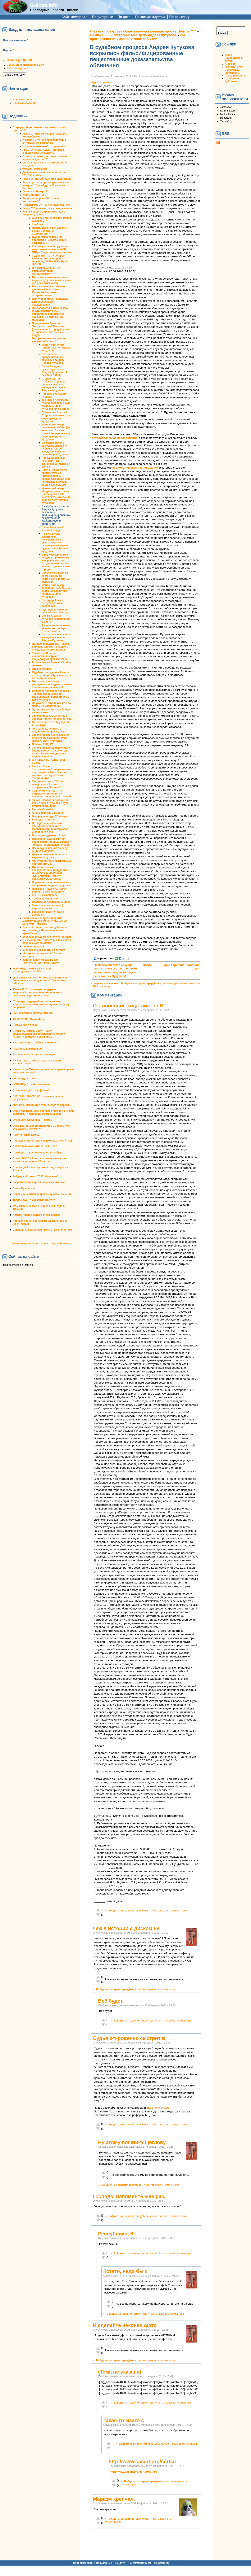 The image size is (251, 2576). What do you see at coordinates (51, 752) in the screenshot?
I see `Заявление Координационного совета протестных действий города Перми в поддержку Андрея Кутузова.` at bounding box center [51, 752].